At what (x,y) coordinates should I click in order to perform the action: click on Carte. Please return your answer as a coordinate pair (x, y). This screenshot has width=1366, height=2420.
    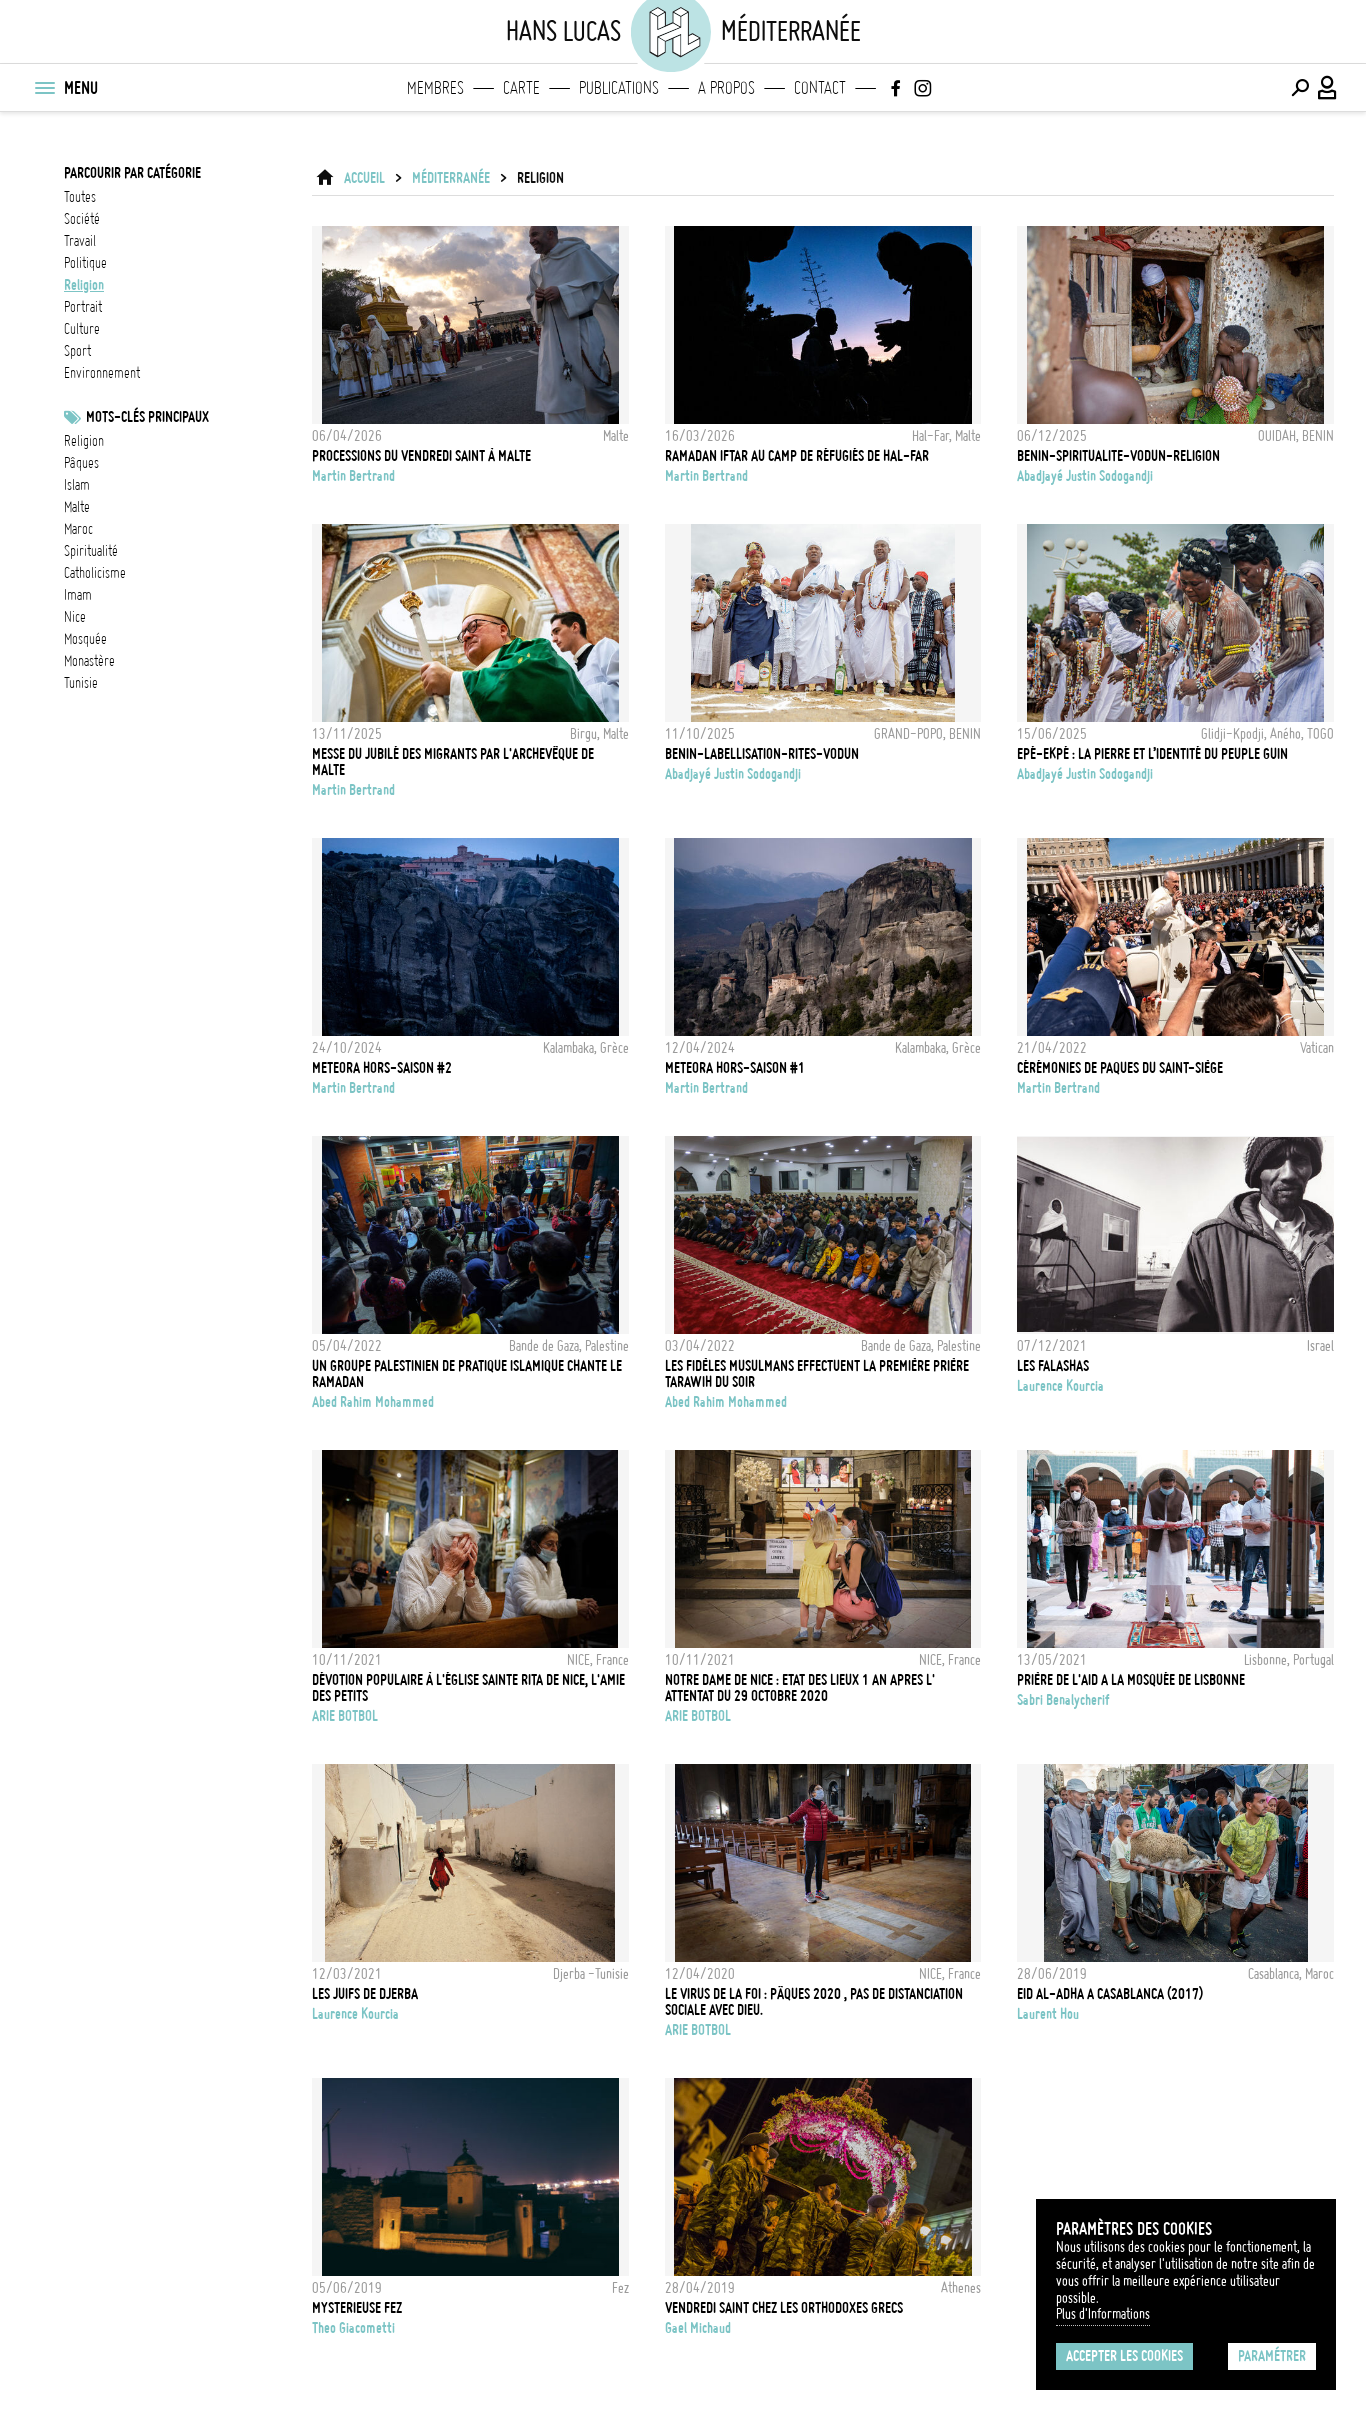
    Looking at the image, I should click on (521, 88).